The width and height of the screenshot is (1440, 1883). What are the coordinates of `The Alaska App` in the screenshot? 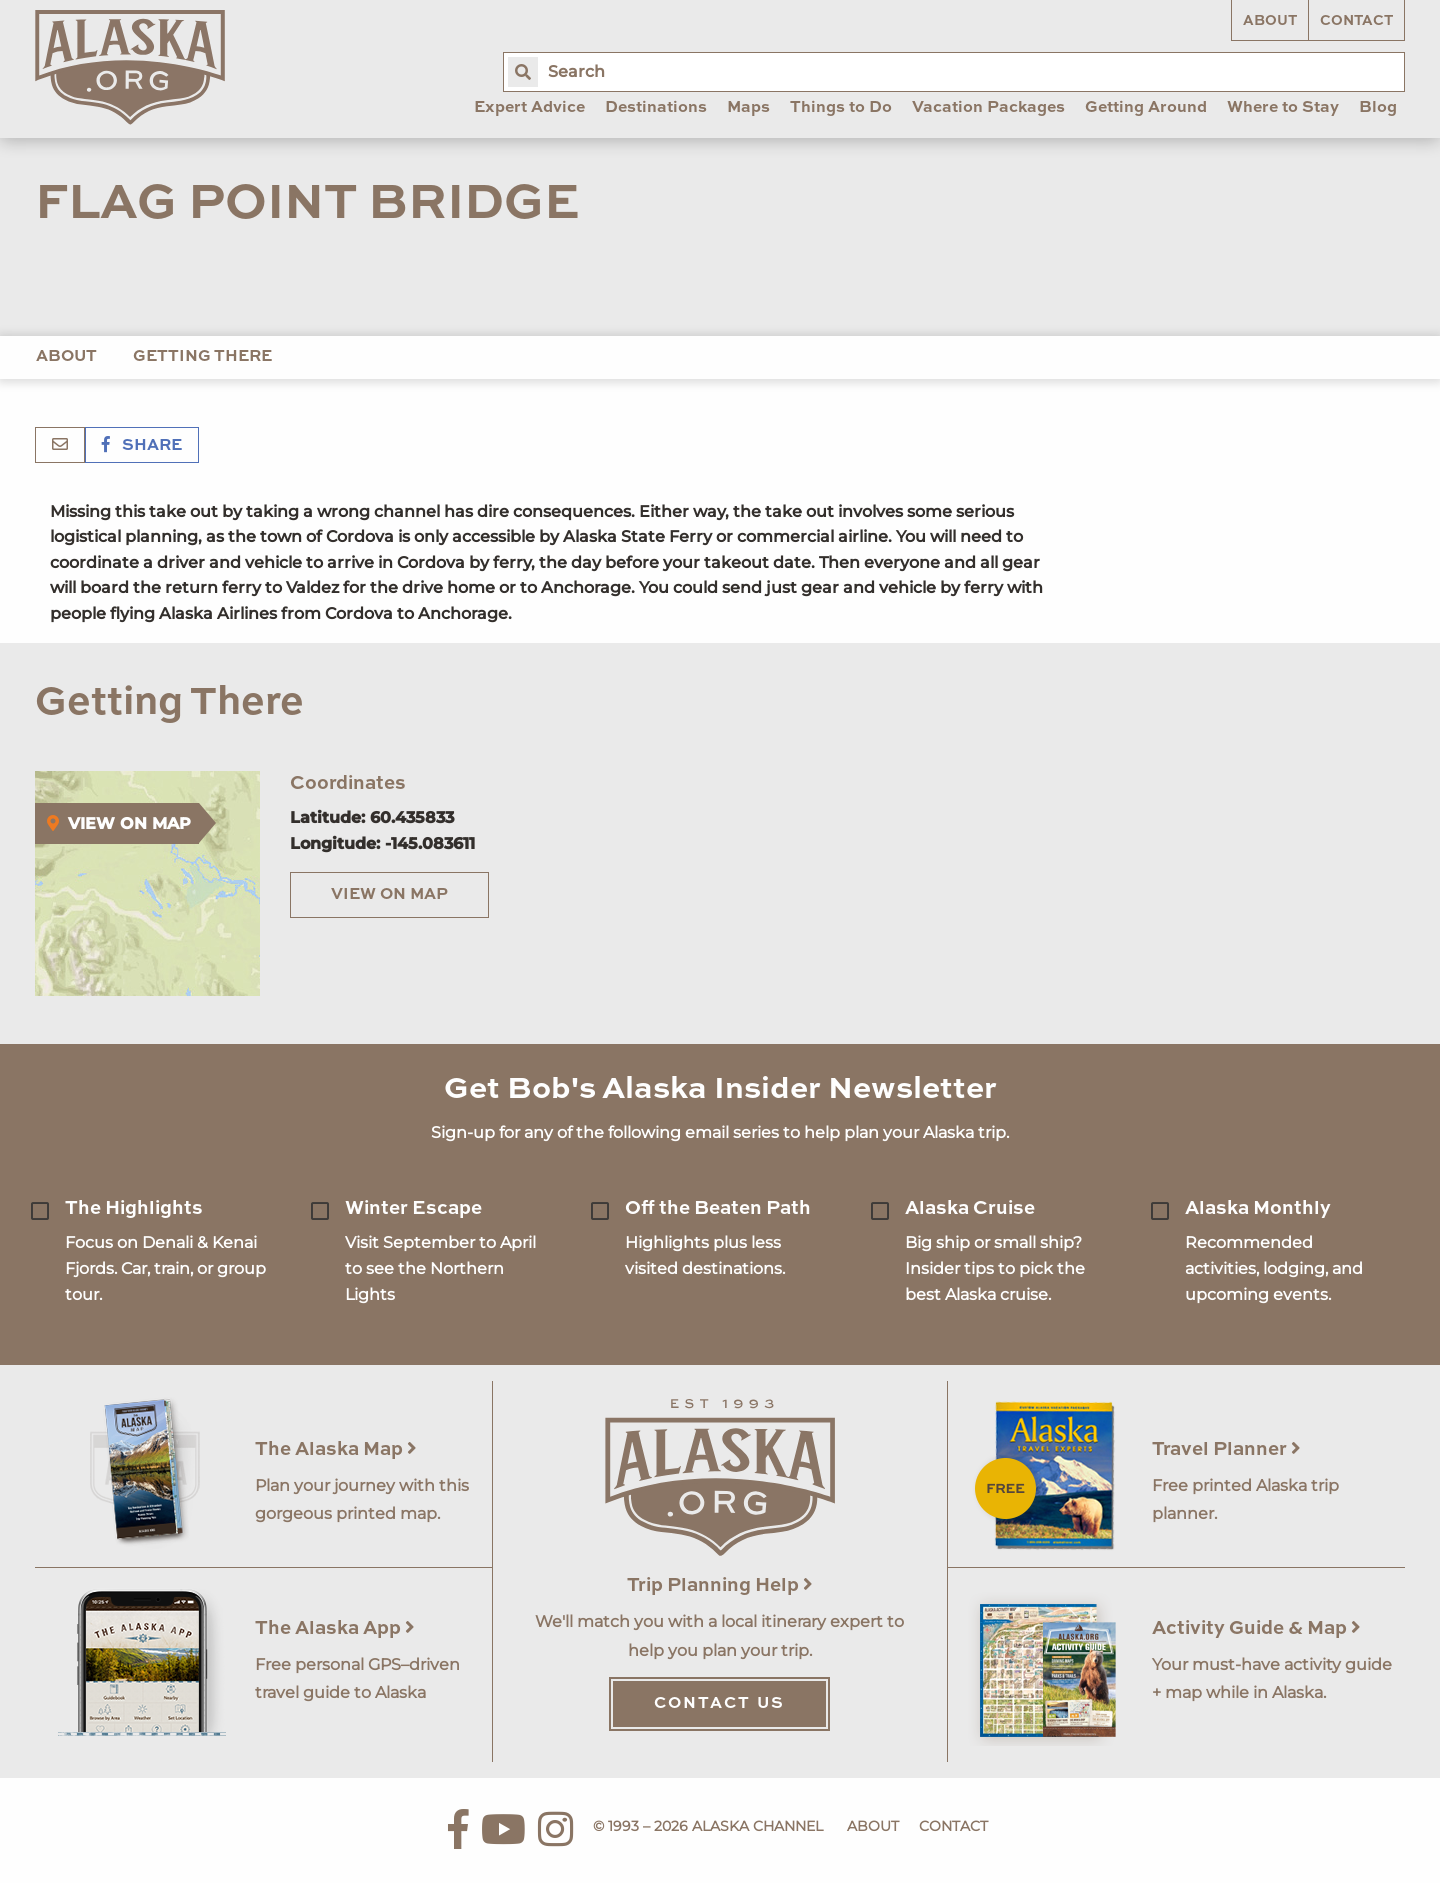 It's located at (335, 1628).